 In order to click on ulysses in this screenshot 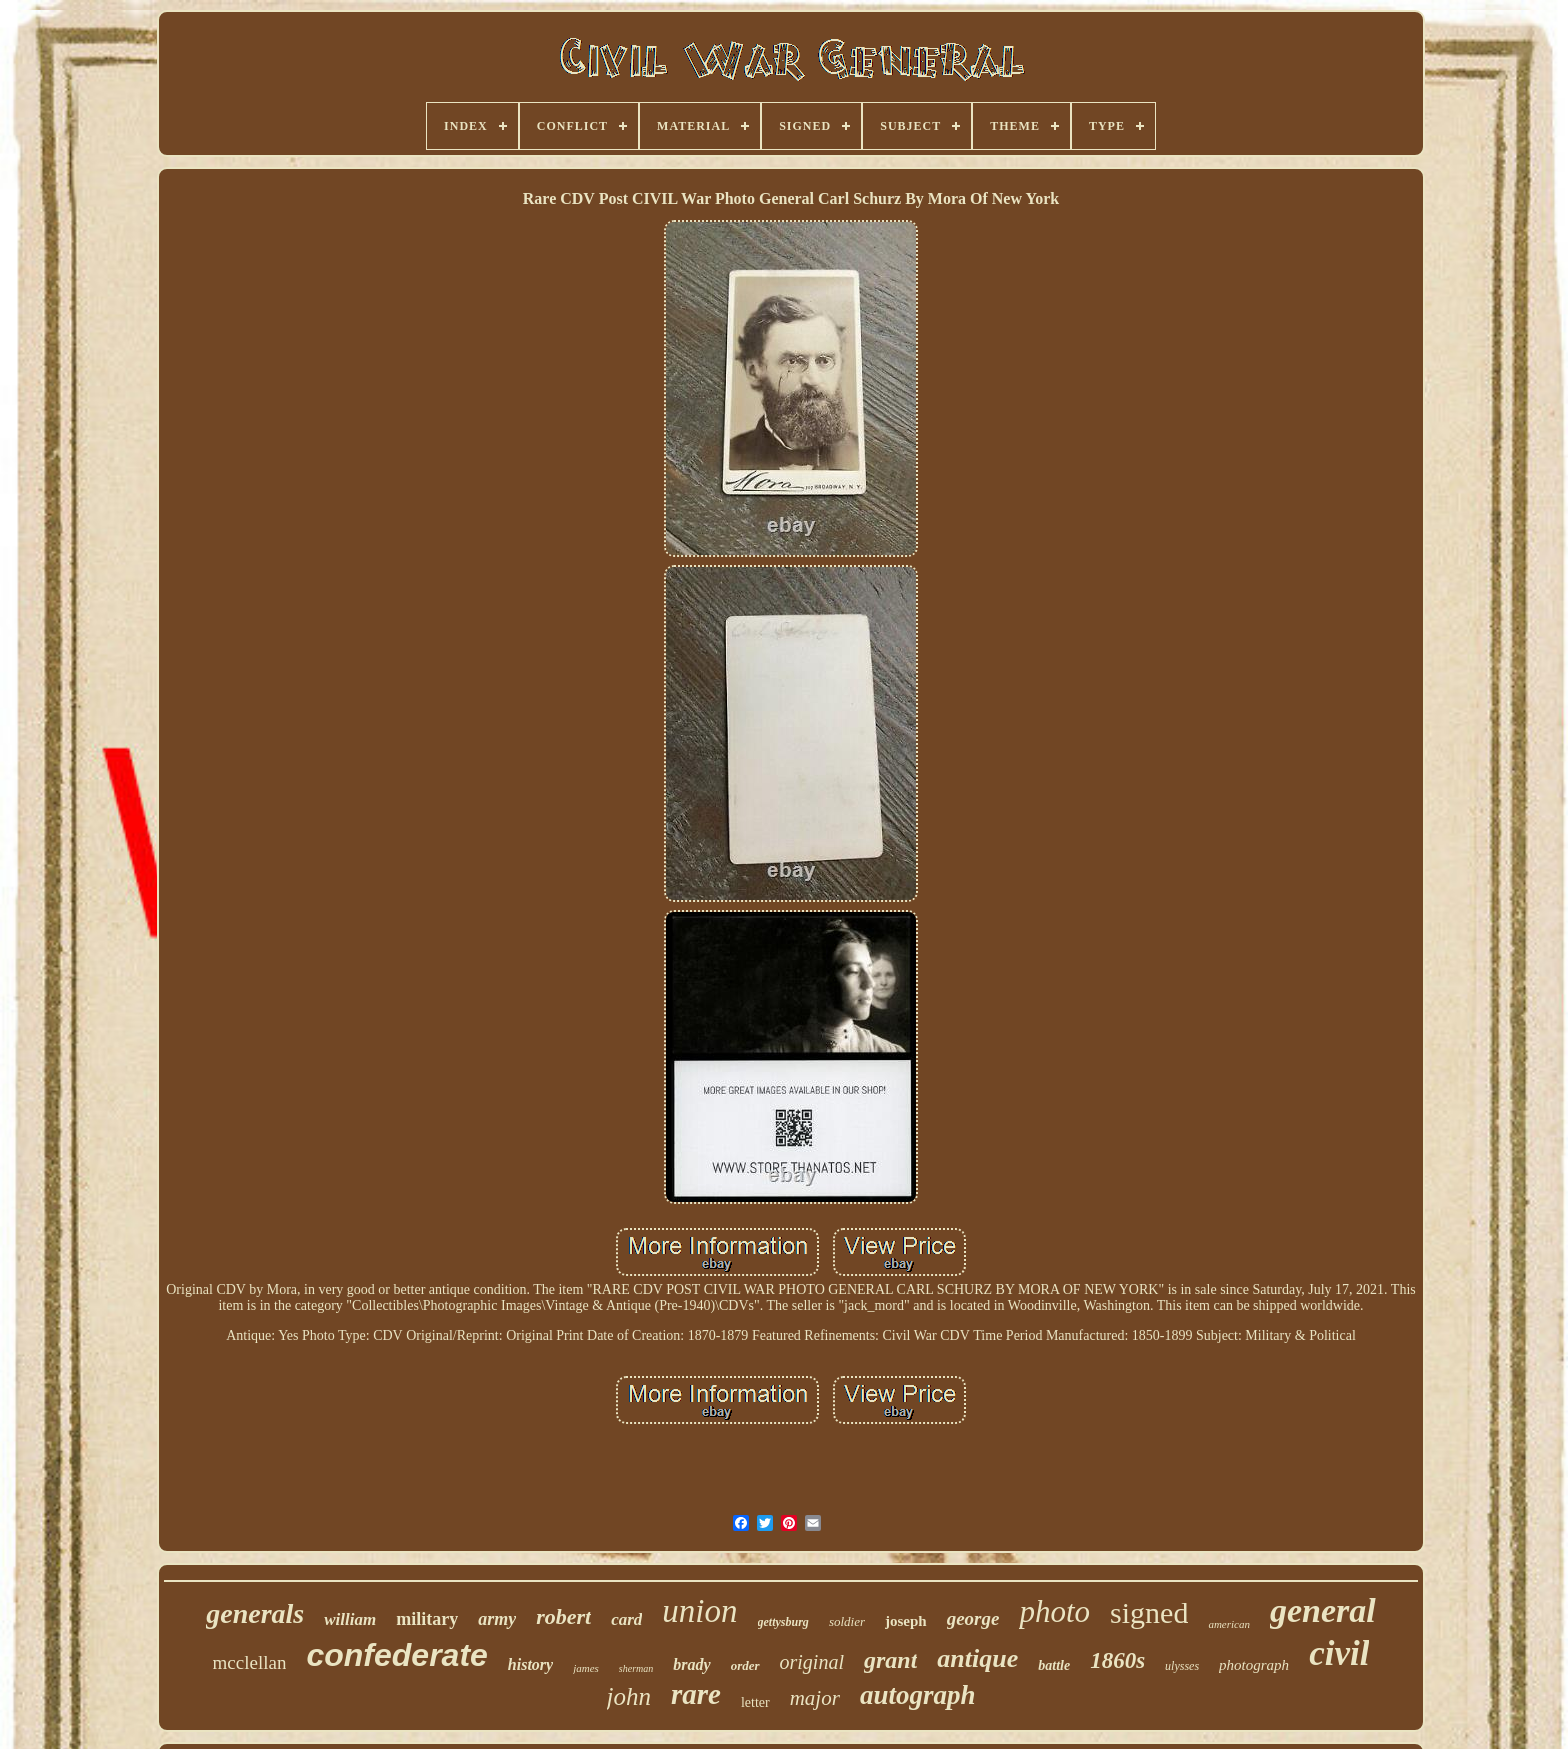, I will do `click(1182, 1666)`.